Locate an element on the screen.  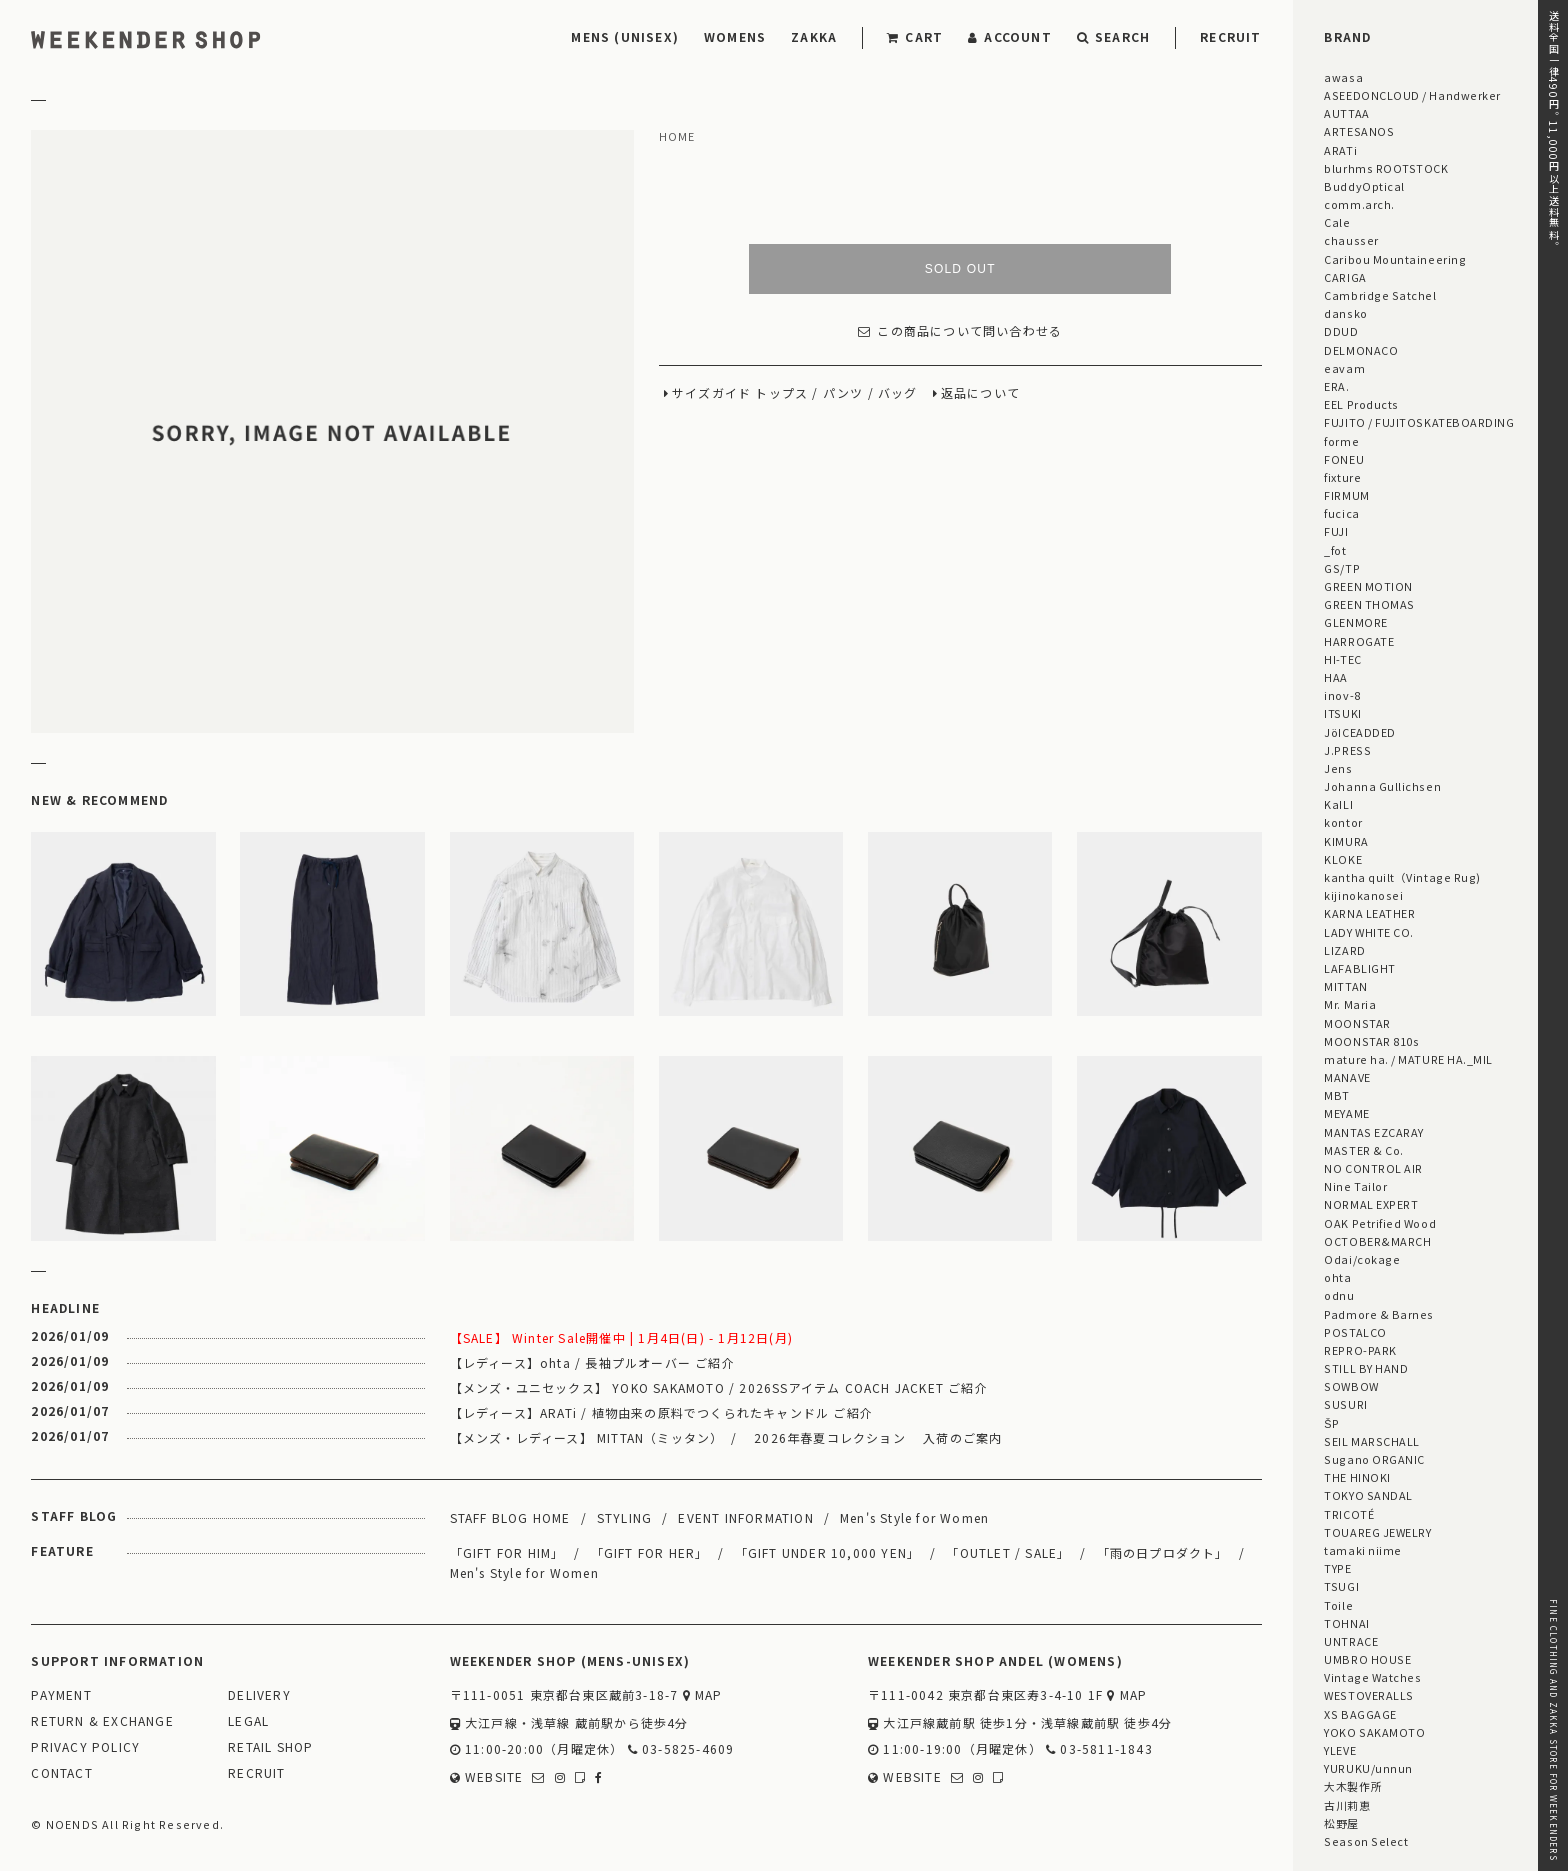
【レディース】ARATi / 植物由来の原料でつくられたキャンドル ご紹介 is located at coordinates (661, 1412).